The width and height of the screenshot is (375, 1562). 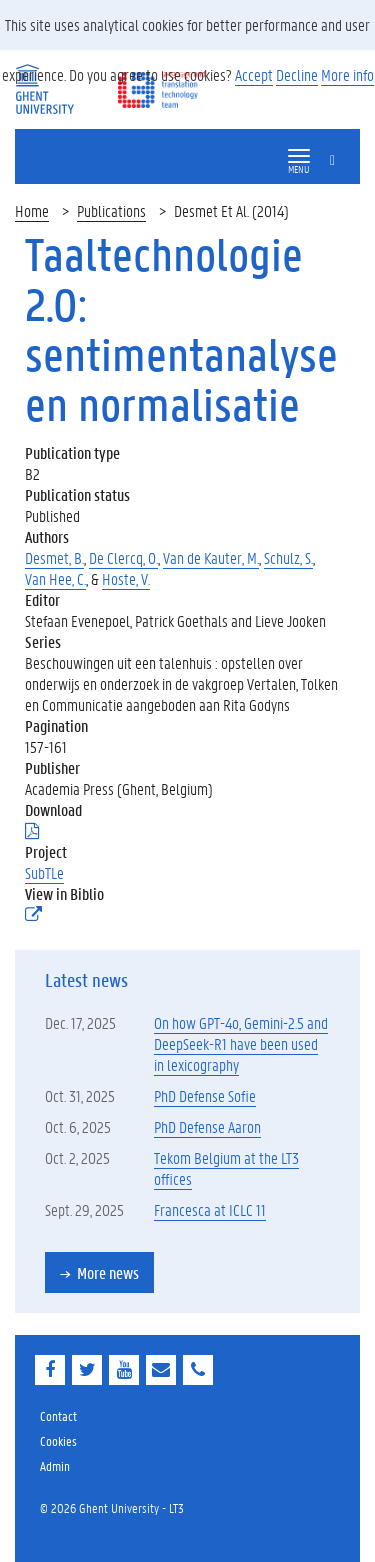 What do you see at coordinates (54, 557) in the screenshot?
I see `Desmet, B.` at bounding box center [54, 557].